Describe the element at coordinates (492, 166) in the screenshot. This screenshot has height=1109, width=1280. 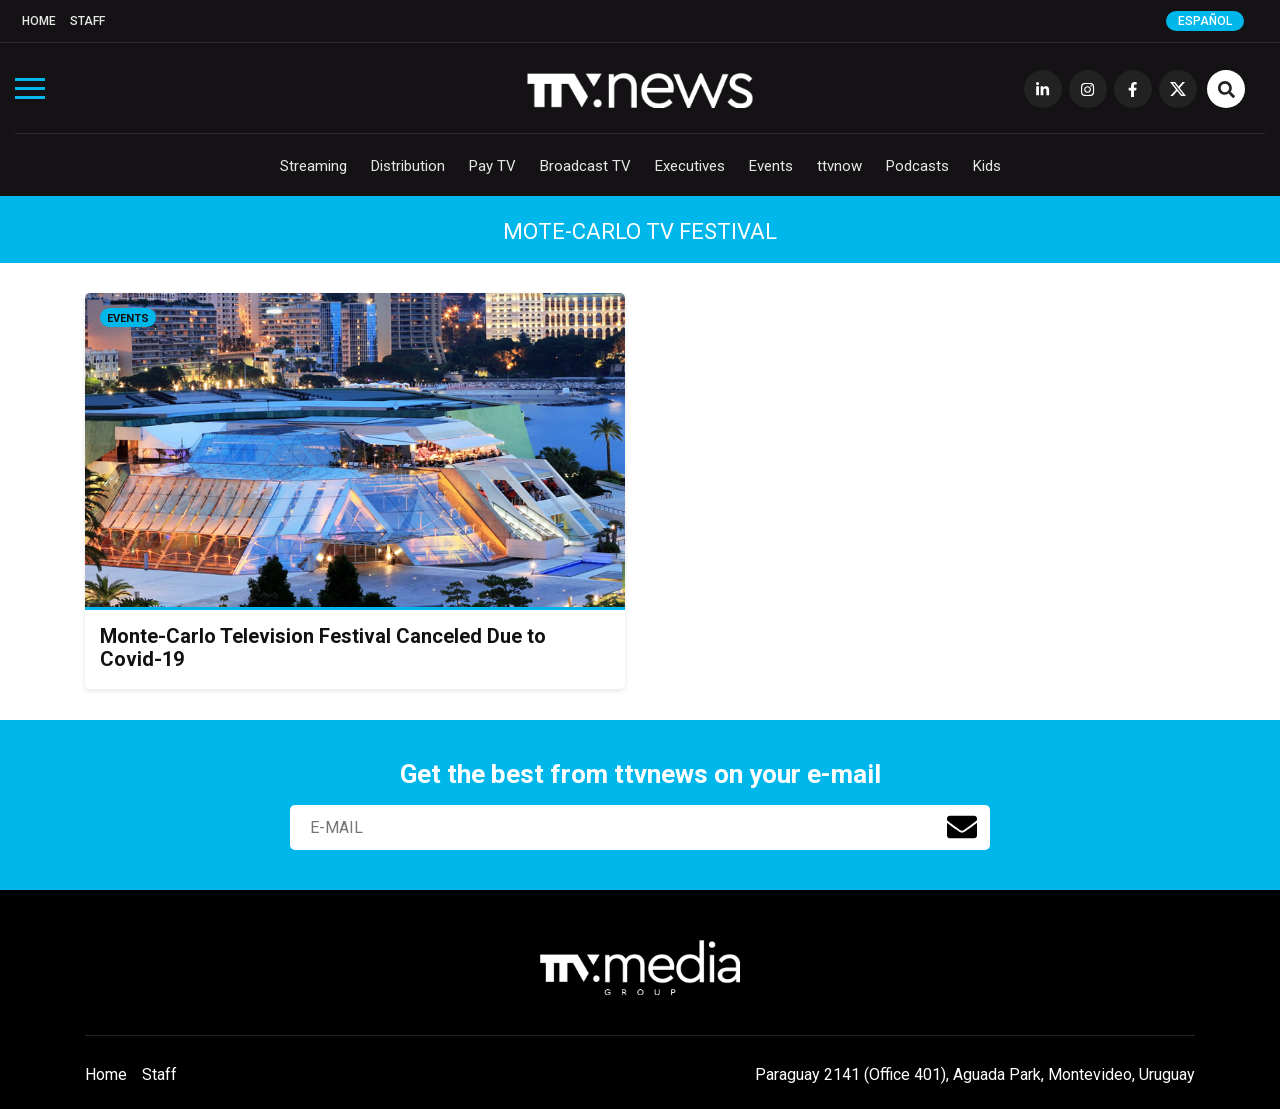
I see `Pay TV` at that location.